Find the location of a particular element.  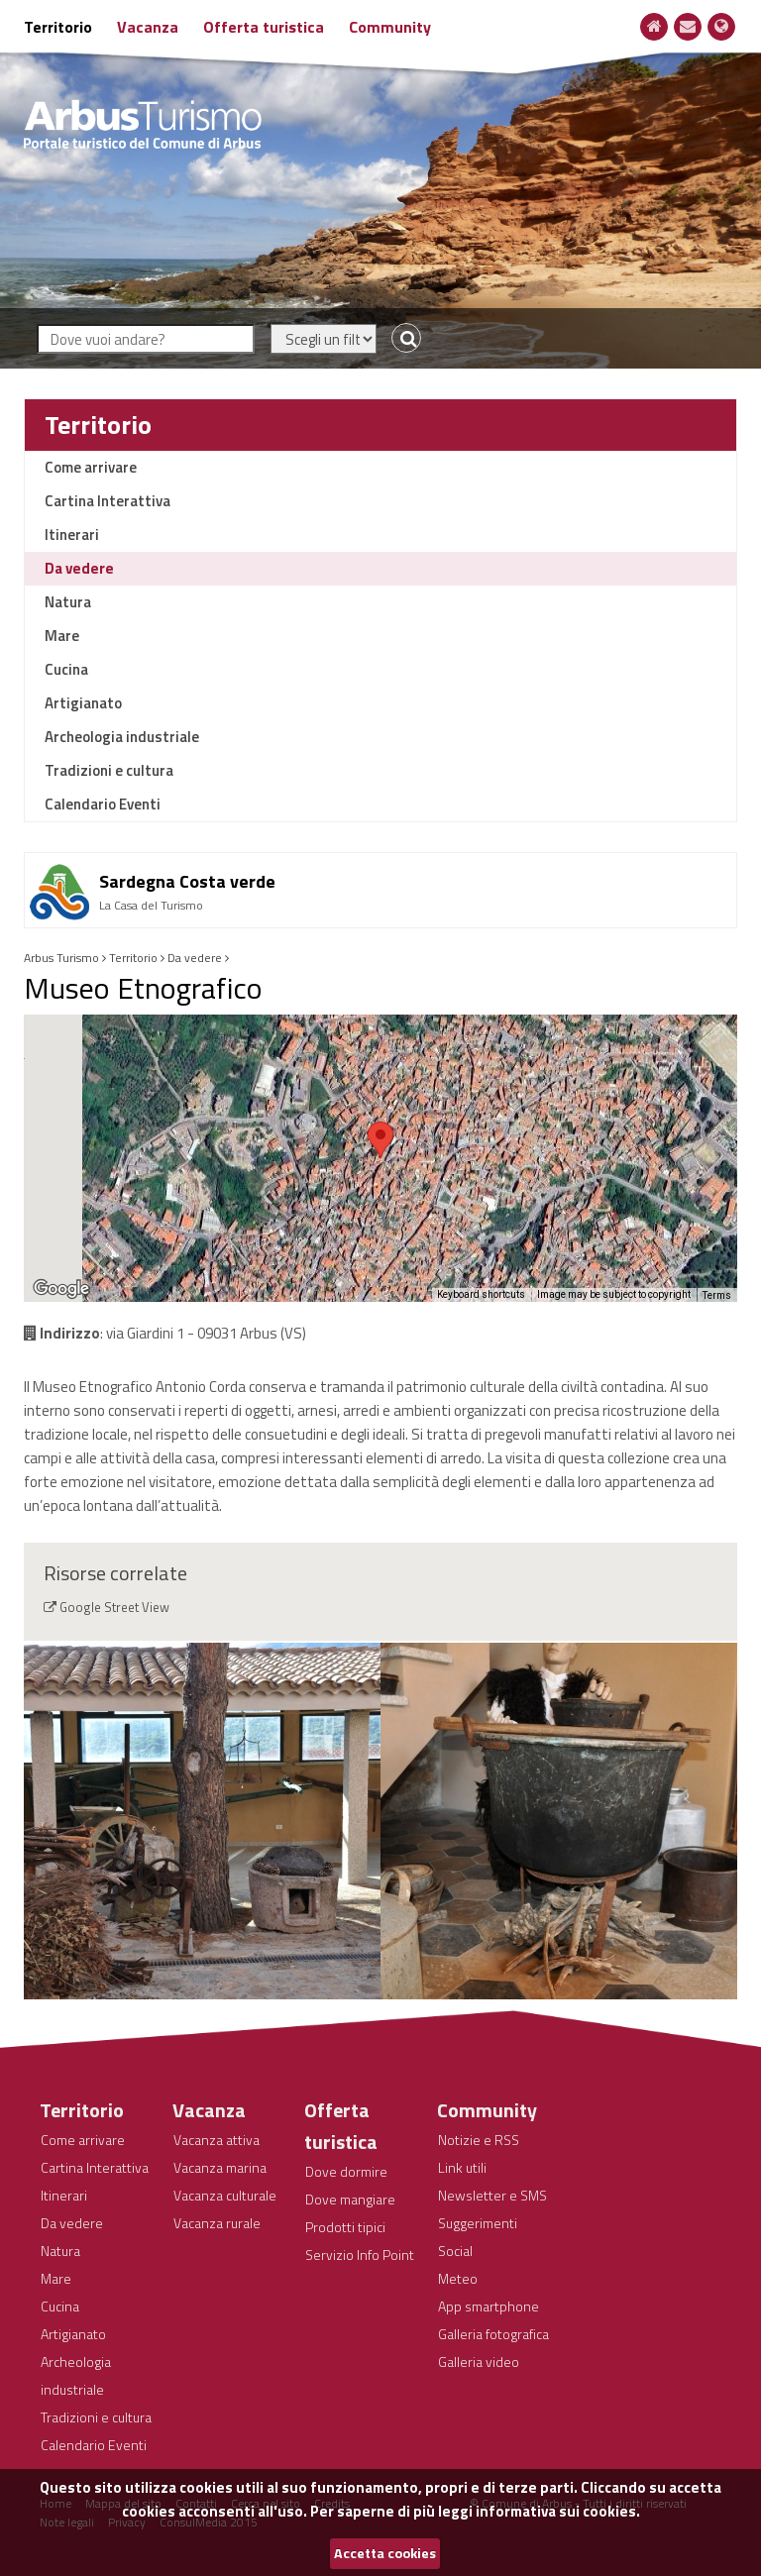

Archeologia industriale is located at coordinates (122, 736).